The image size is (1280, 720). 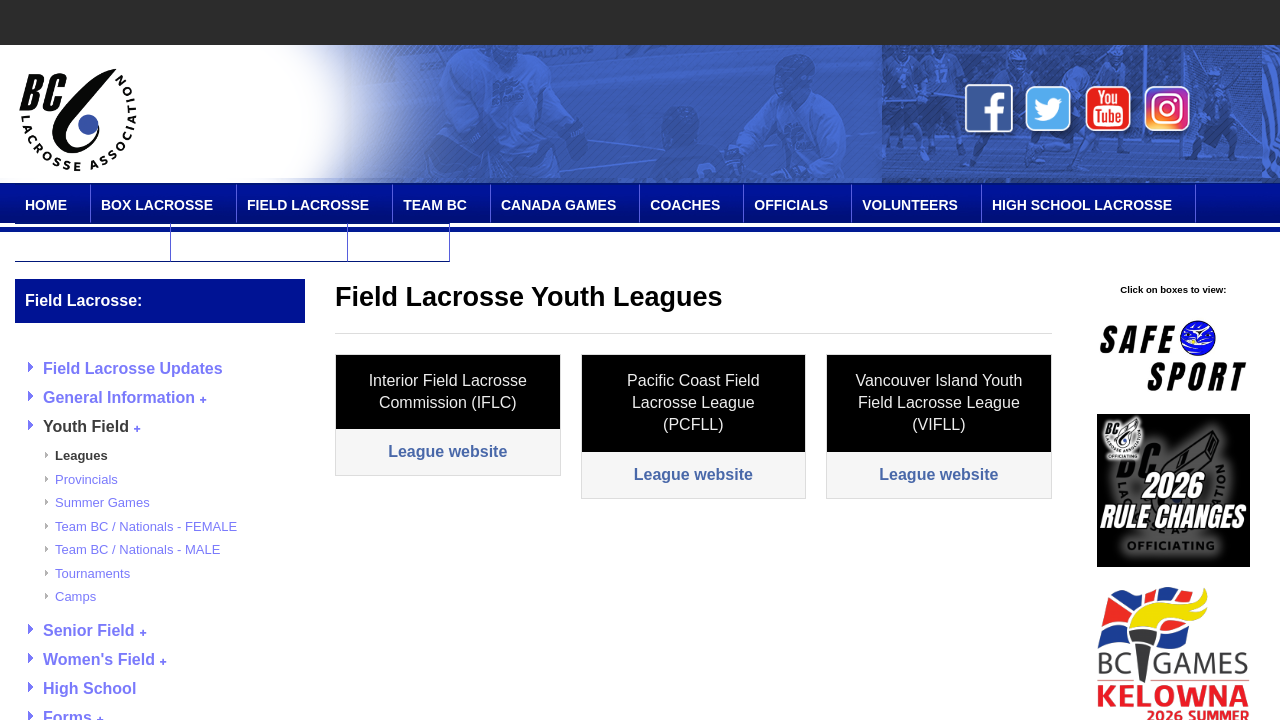 I want to click on Youth Field, so click(x=91, y=426).